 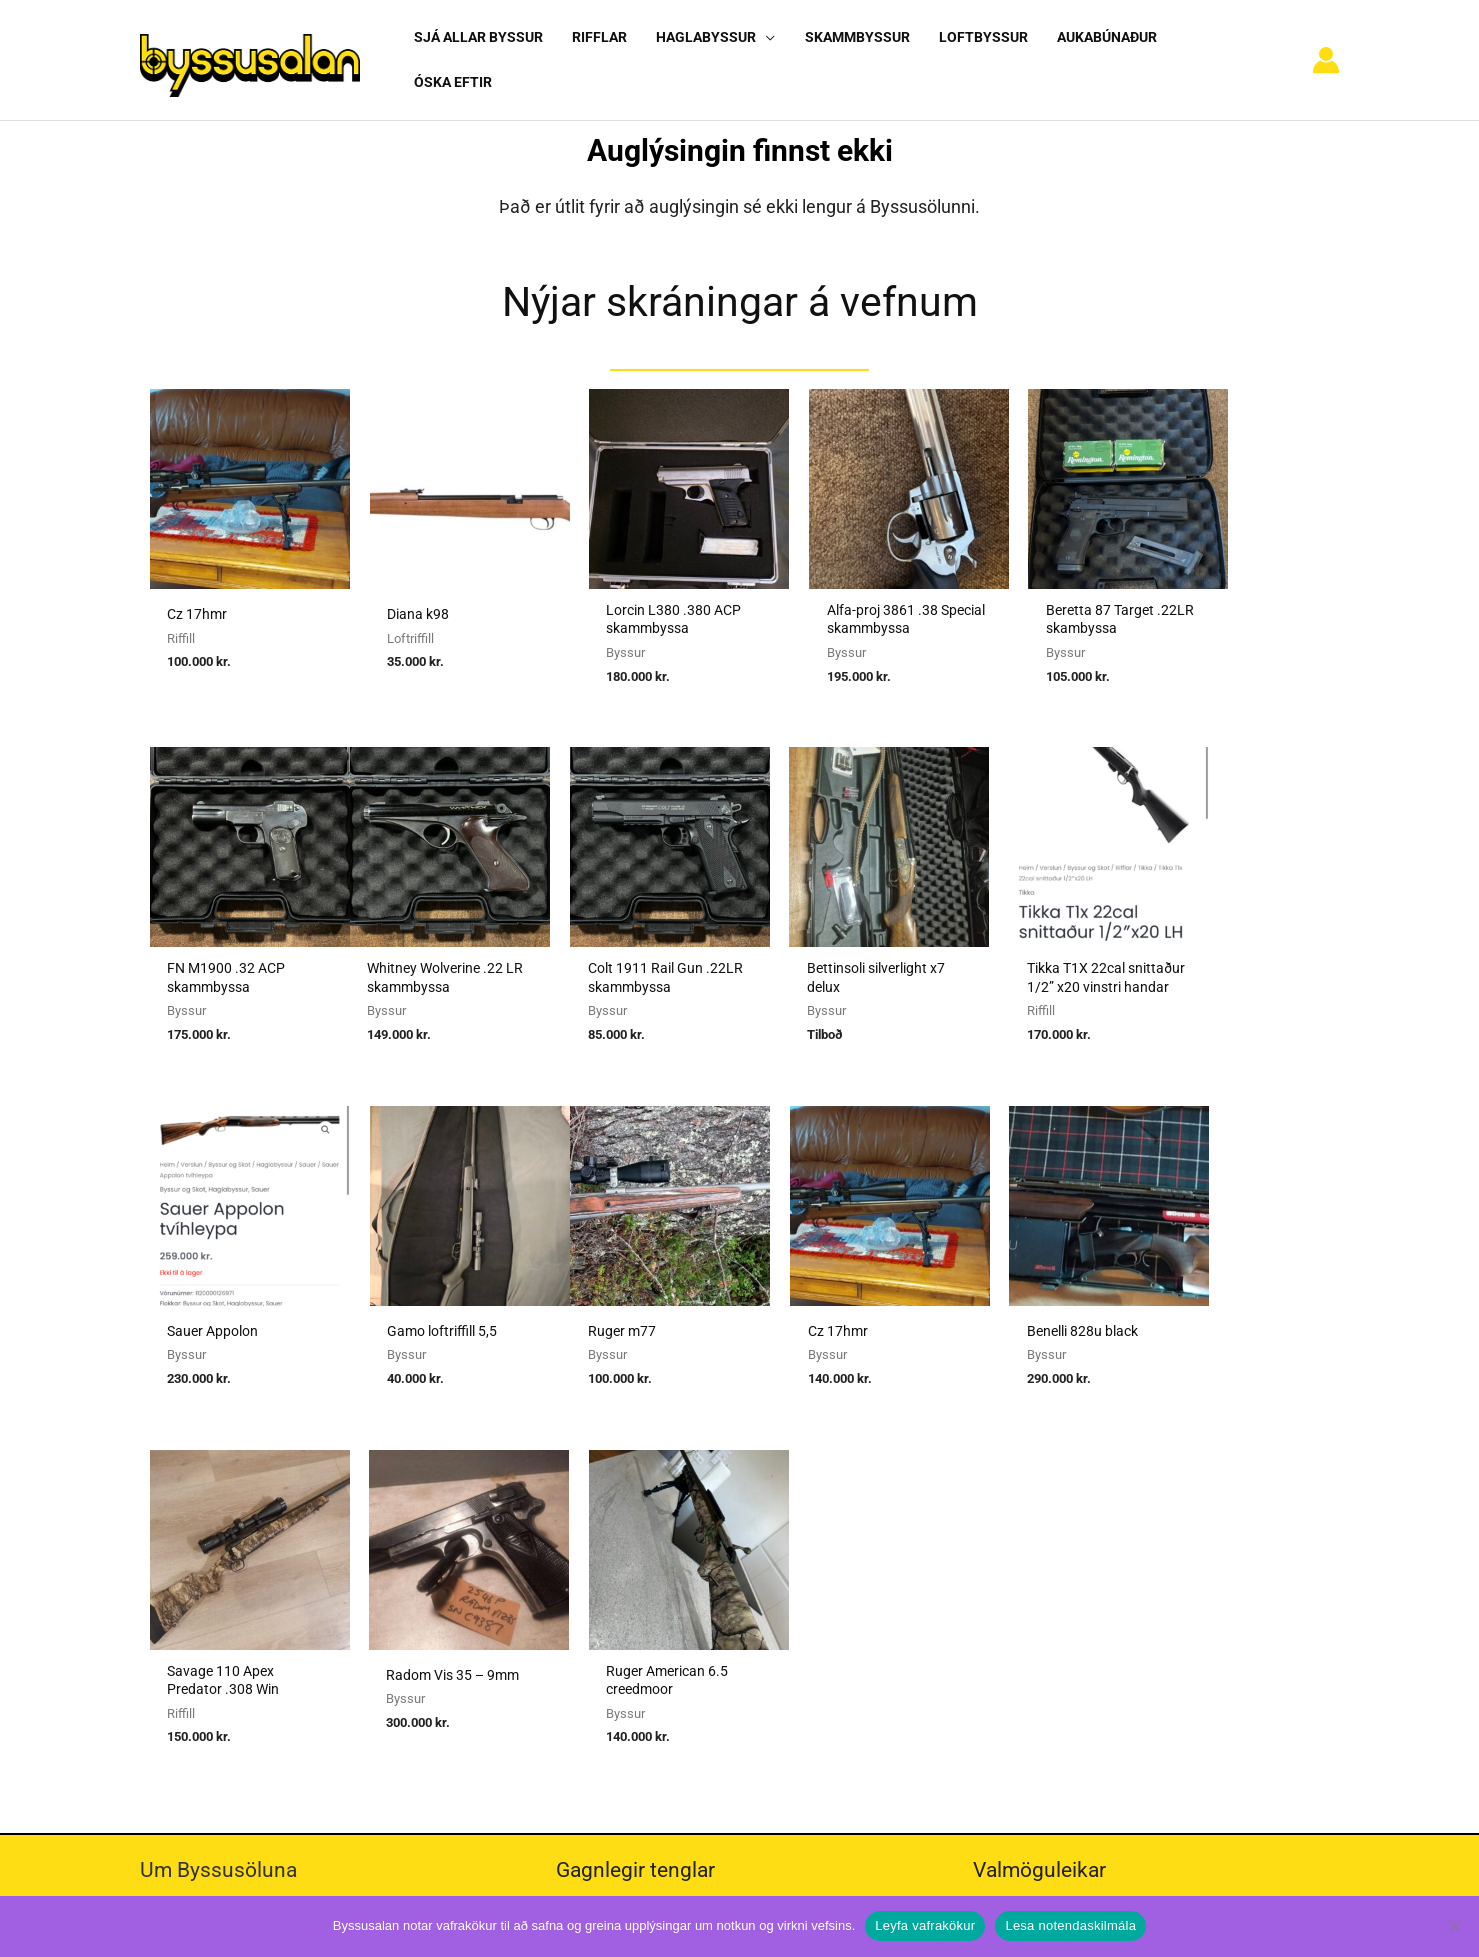 I want to click on [application], so click(x=760, y=51).